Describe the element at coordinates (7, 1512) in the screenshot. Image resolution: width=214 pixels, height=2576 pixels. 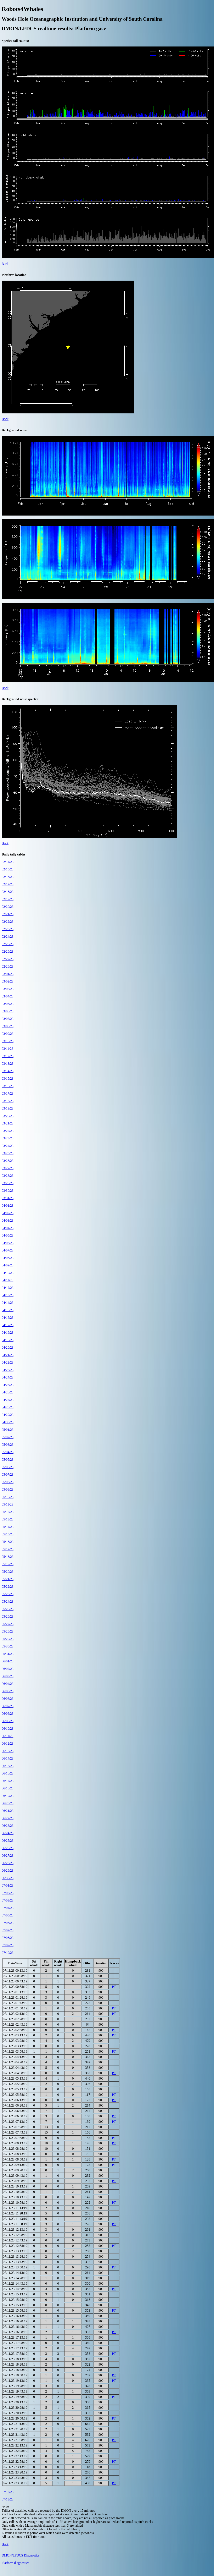
I see `05/12/23` at that location.